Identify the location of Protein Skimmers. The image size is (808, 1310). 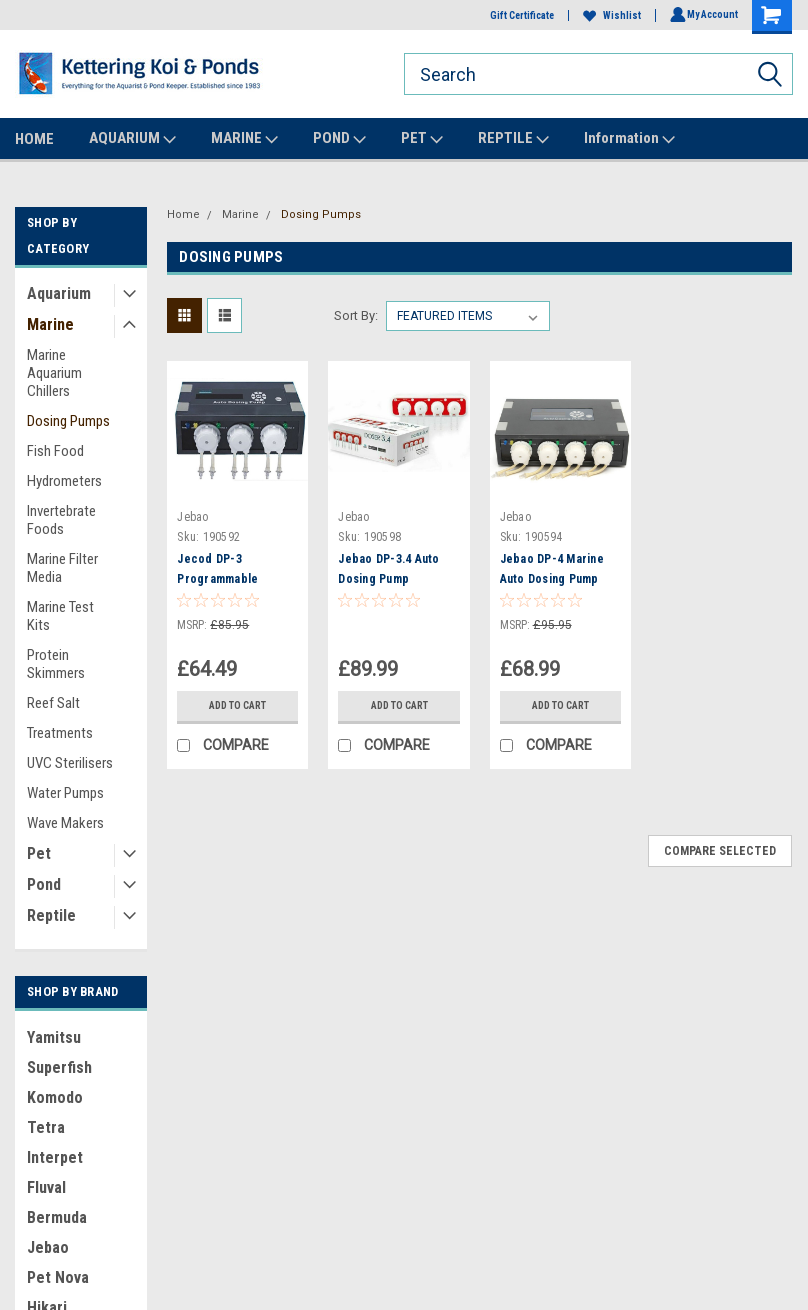
(56, 664).